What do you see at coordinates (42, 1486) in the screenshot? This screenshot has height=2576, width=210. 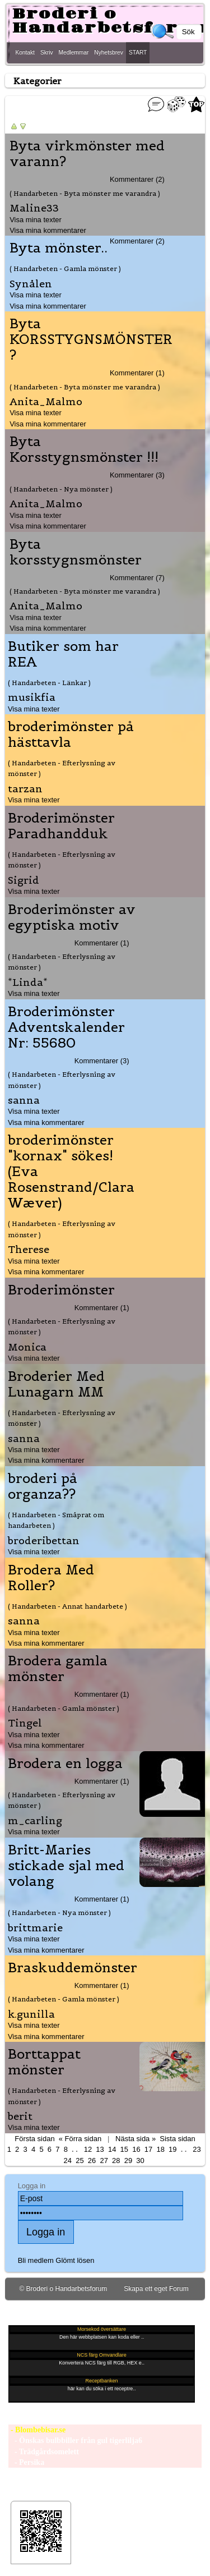 I see `broderi på organza??` at bounding box center [42, 1486].